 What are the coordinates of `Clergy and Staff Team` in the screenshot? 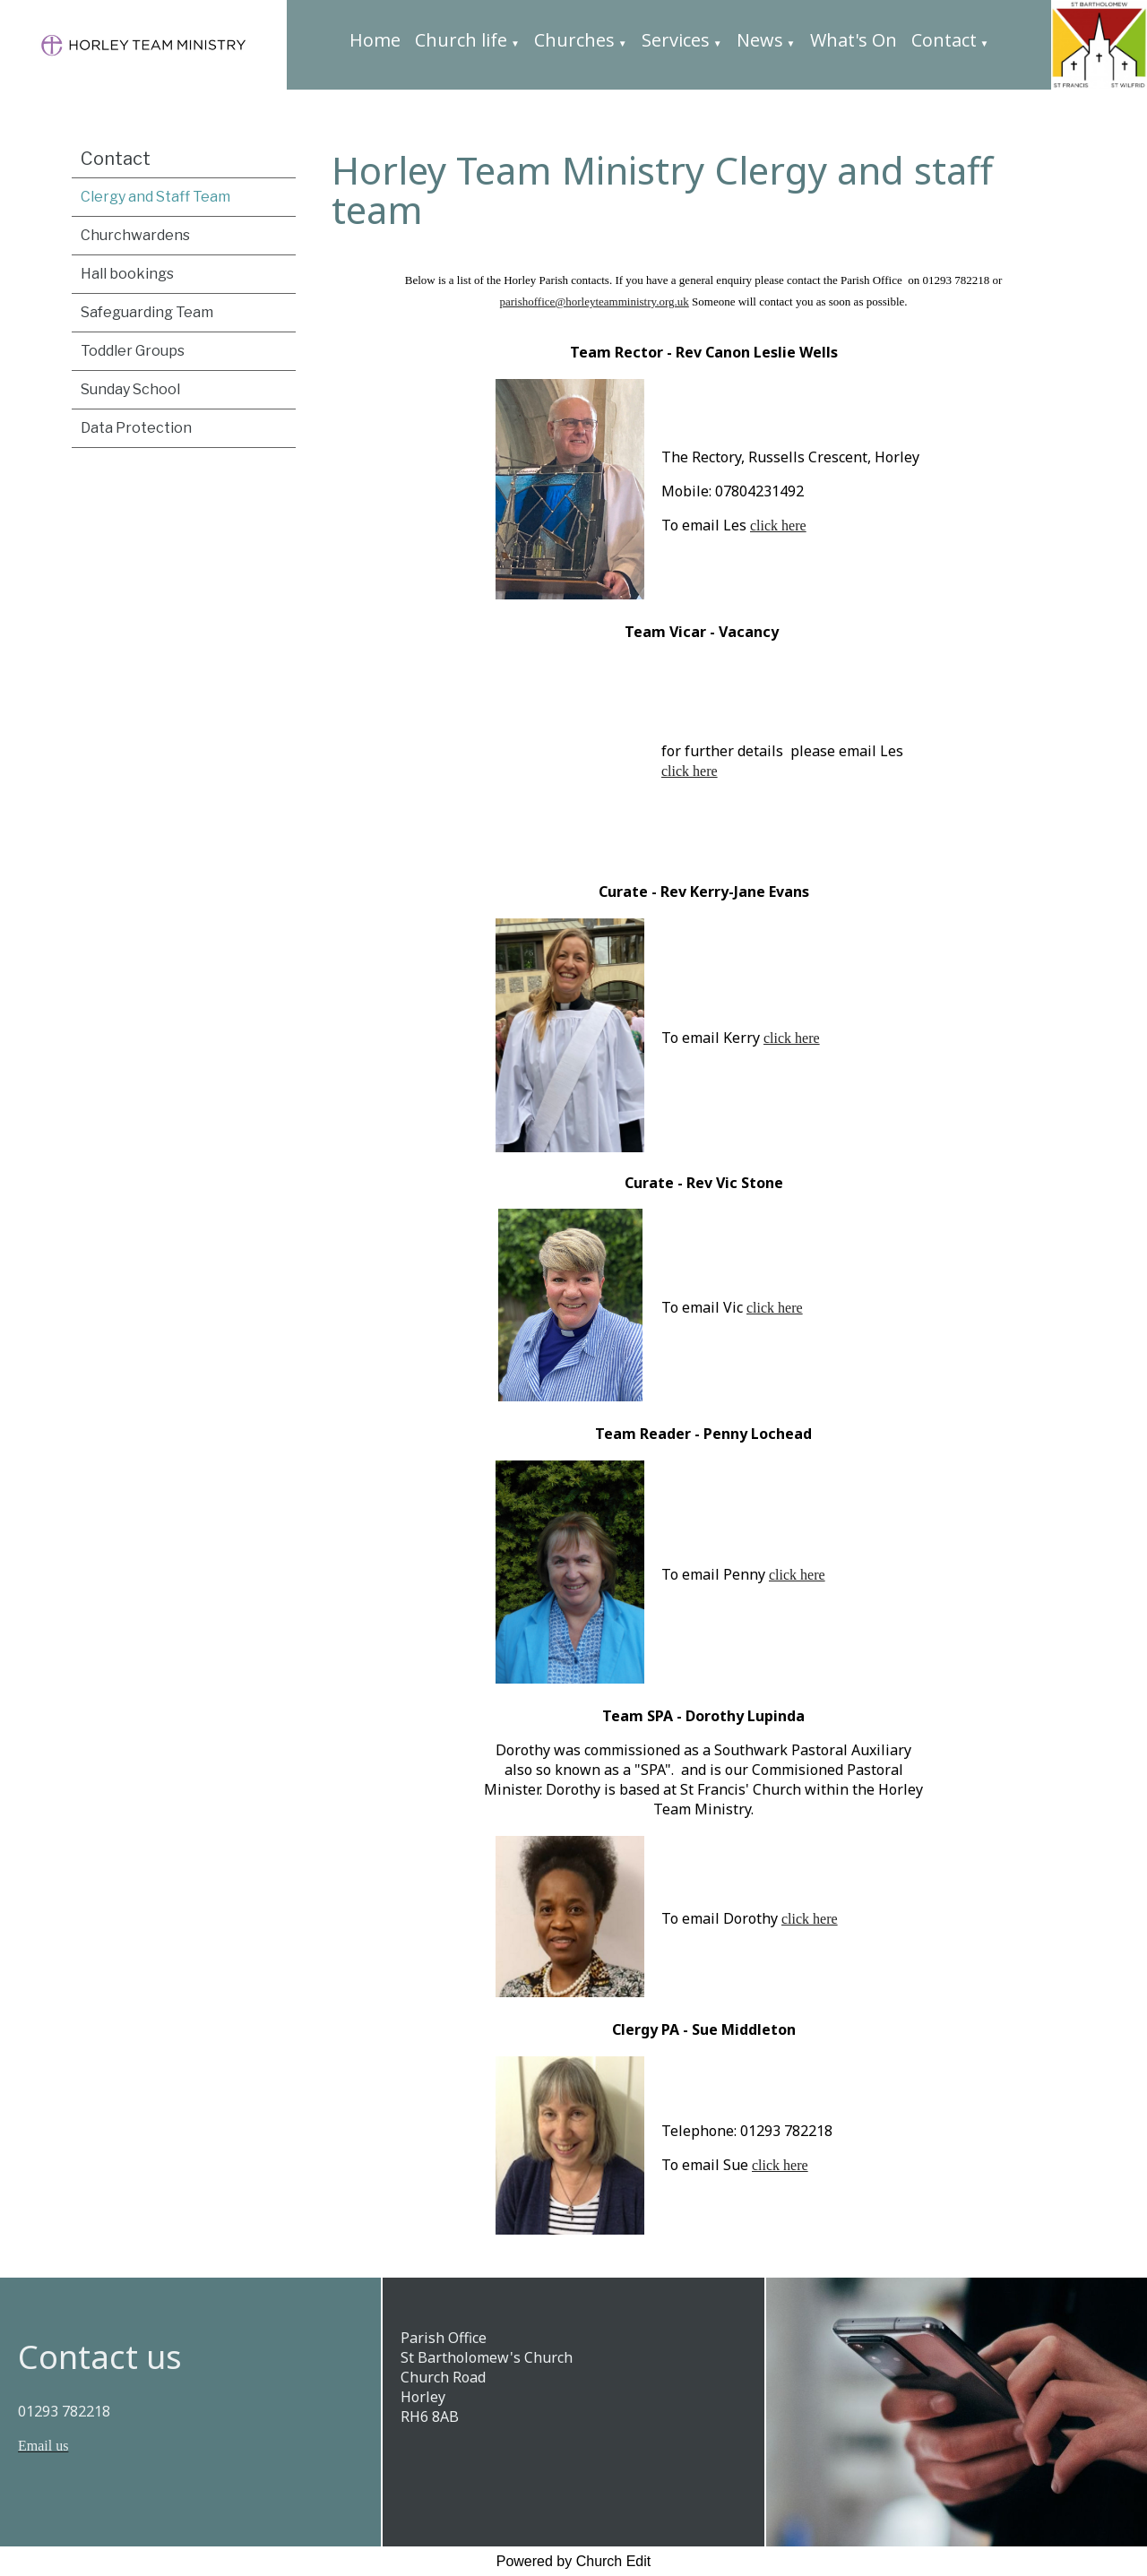 It's located at (155, 196).